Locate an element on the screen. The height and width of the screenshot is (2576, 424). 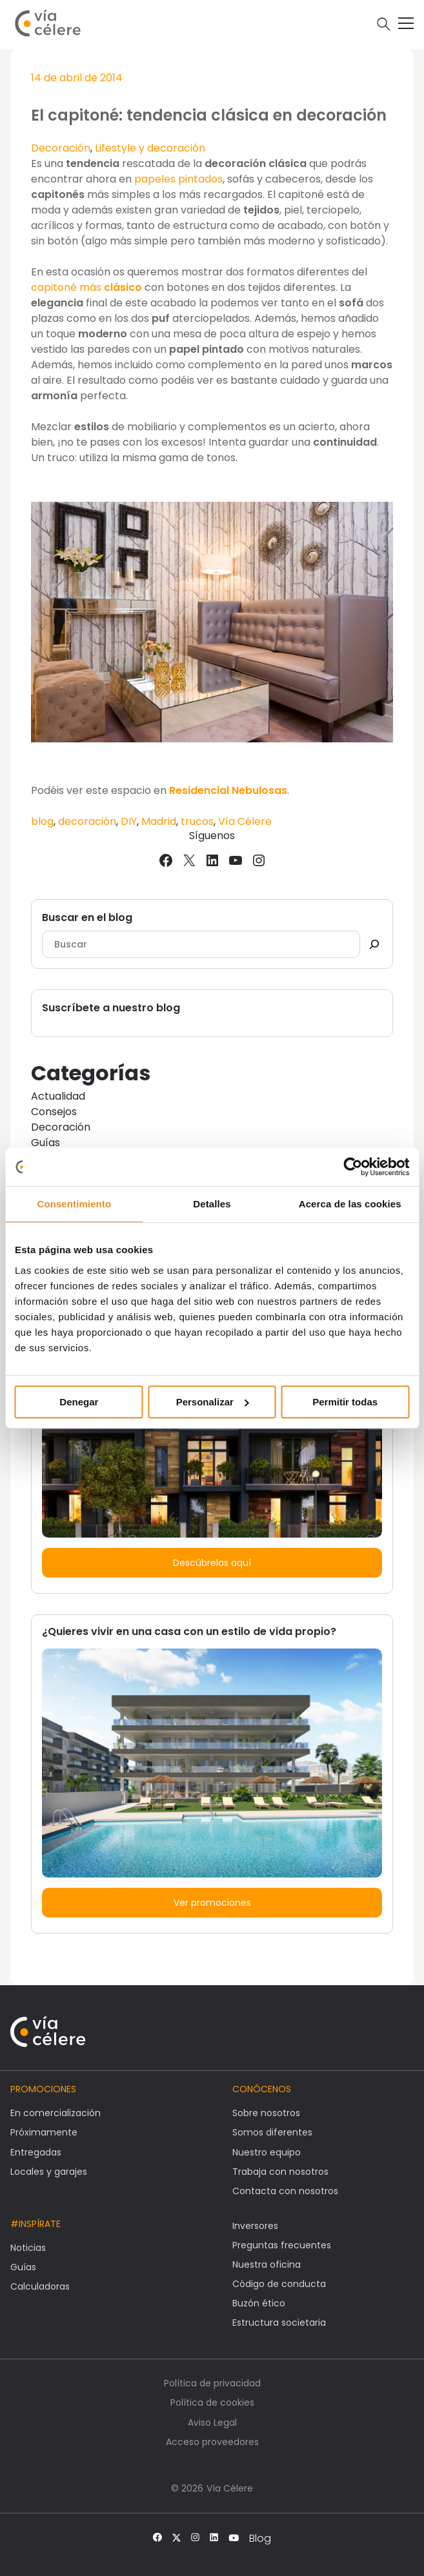
Noticias is located at coordinates (28, 2248).